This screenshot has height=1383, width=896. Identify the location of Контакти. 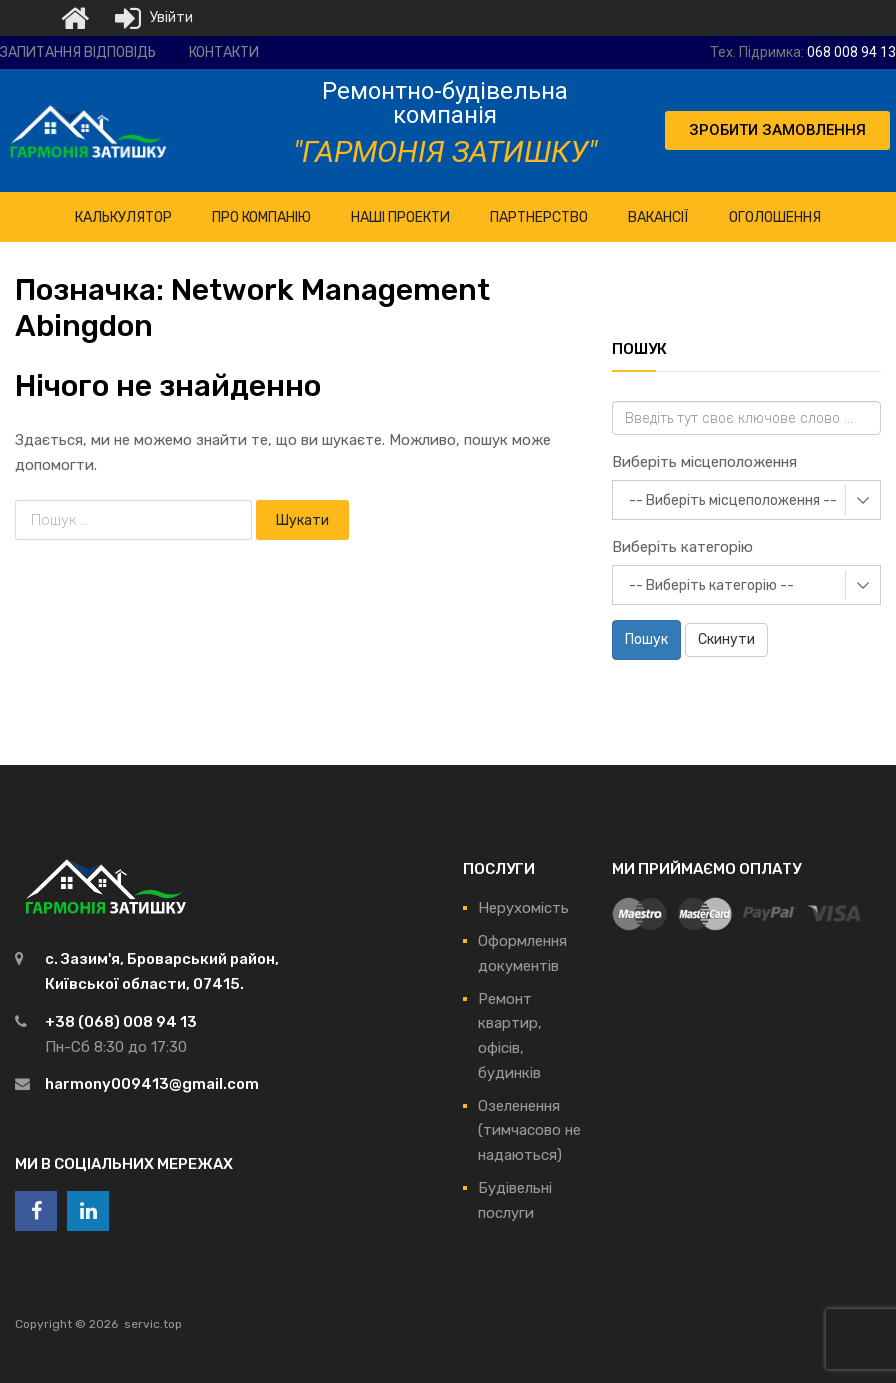
(224, 52).